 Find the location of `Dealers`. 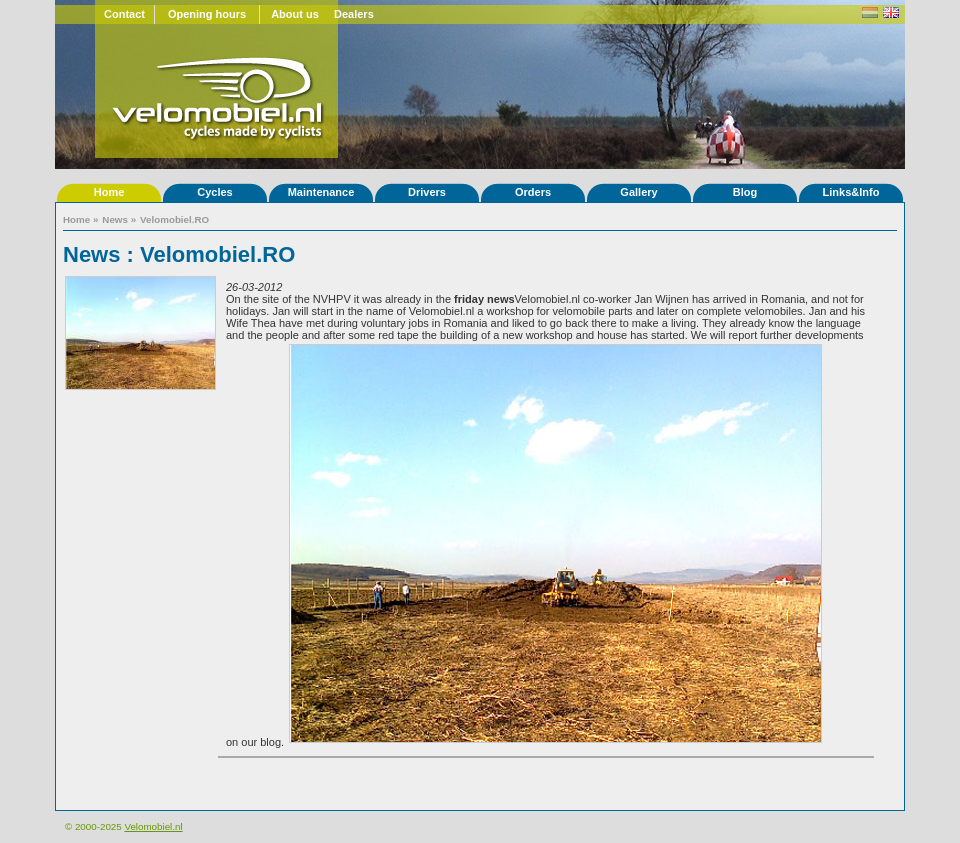

Dealers is located at coordinates (354, 14).